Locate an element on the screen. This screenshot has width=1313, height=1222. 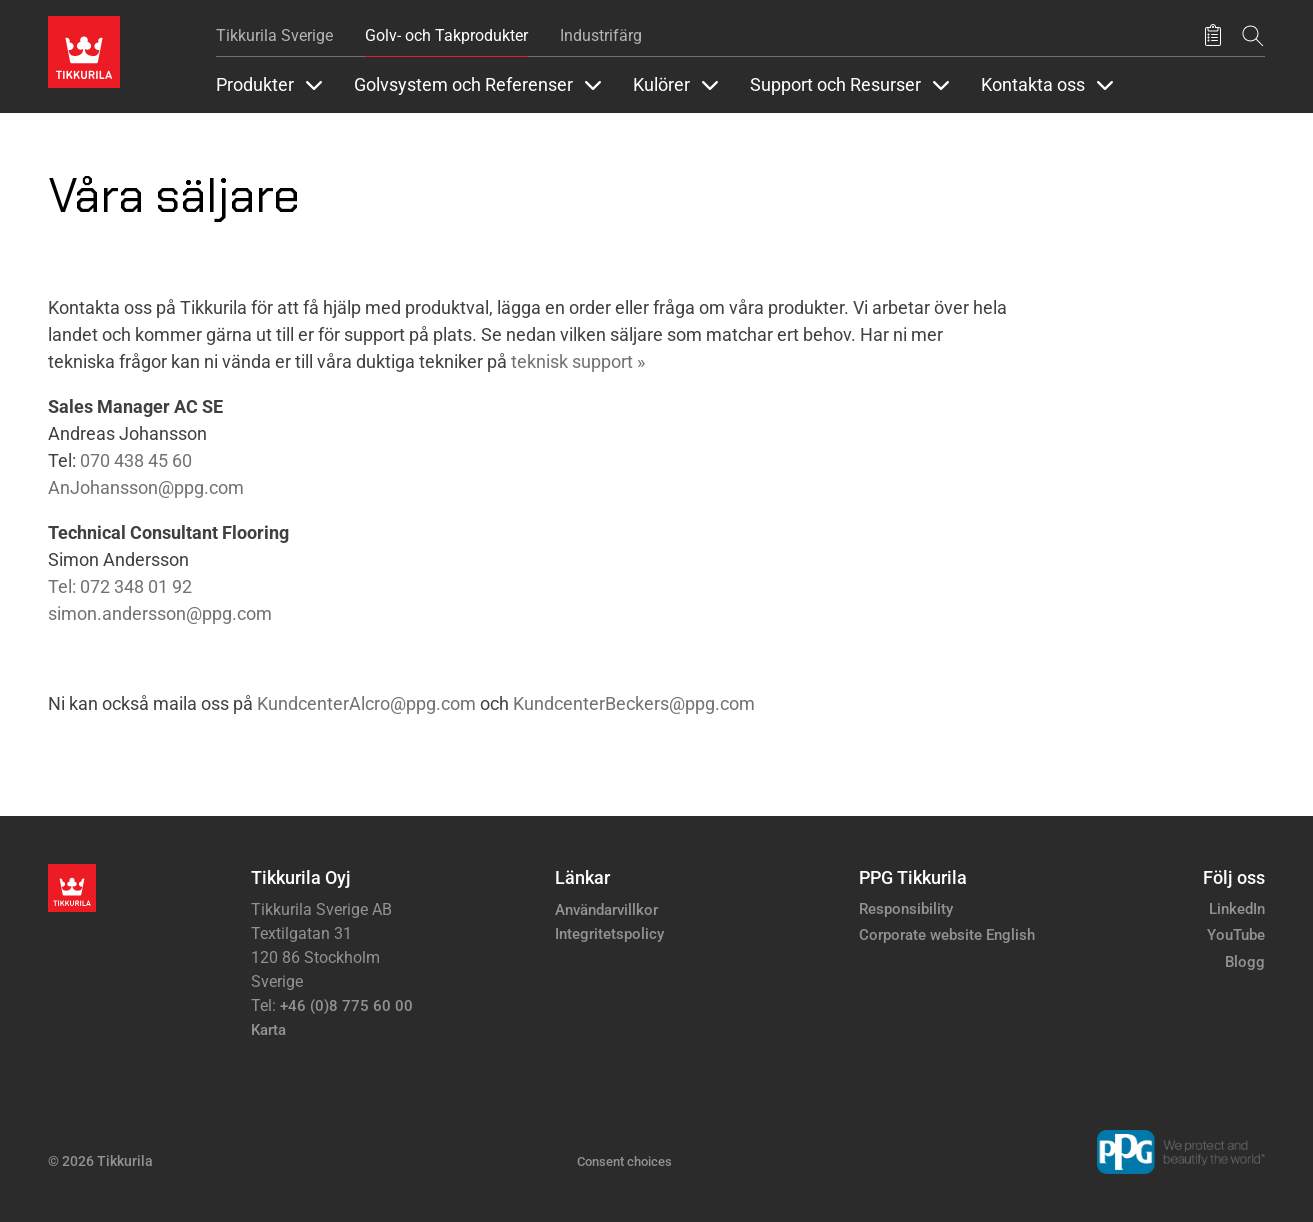
Integritetspolicy is located at coordinates (609, 934).